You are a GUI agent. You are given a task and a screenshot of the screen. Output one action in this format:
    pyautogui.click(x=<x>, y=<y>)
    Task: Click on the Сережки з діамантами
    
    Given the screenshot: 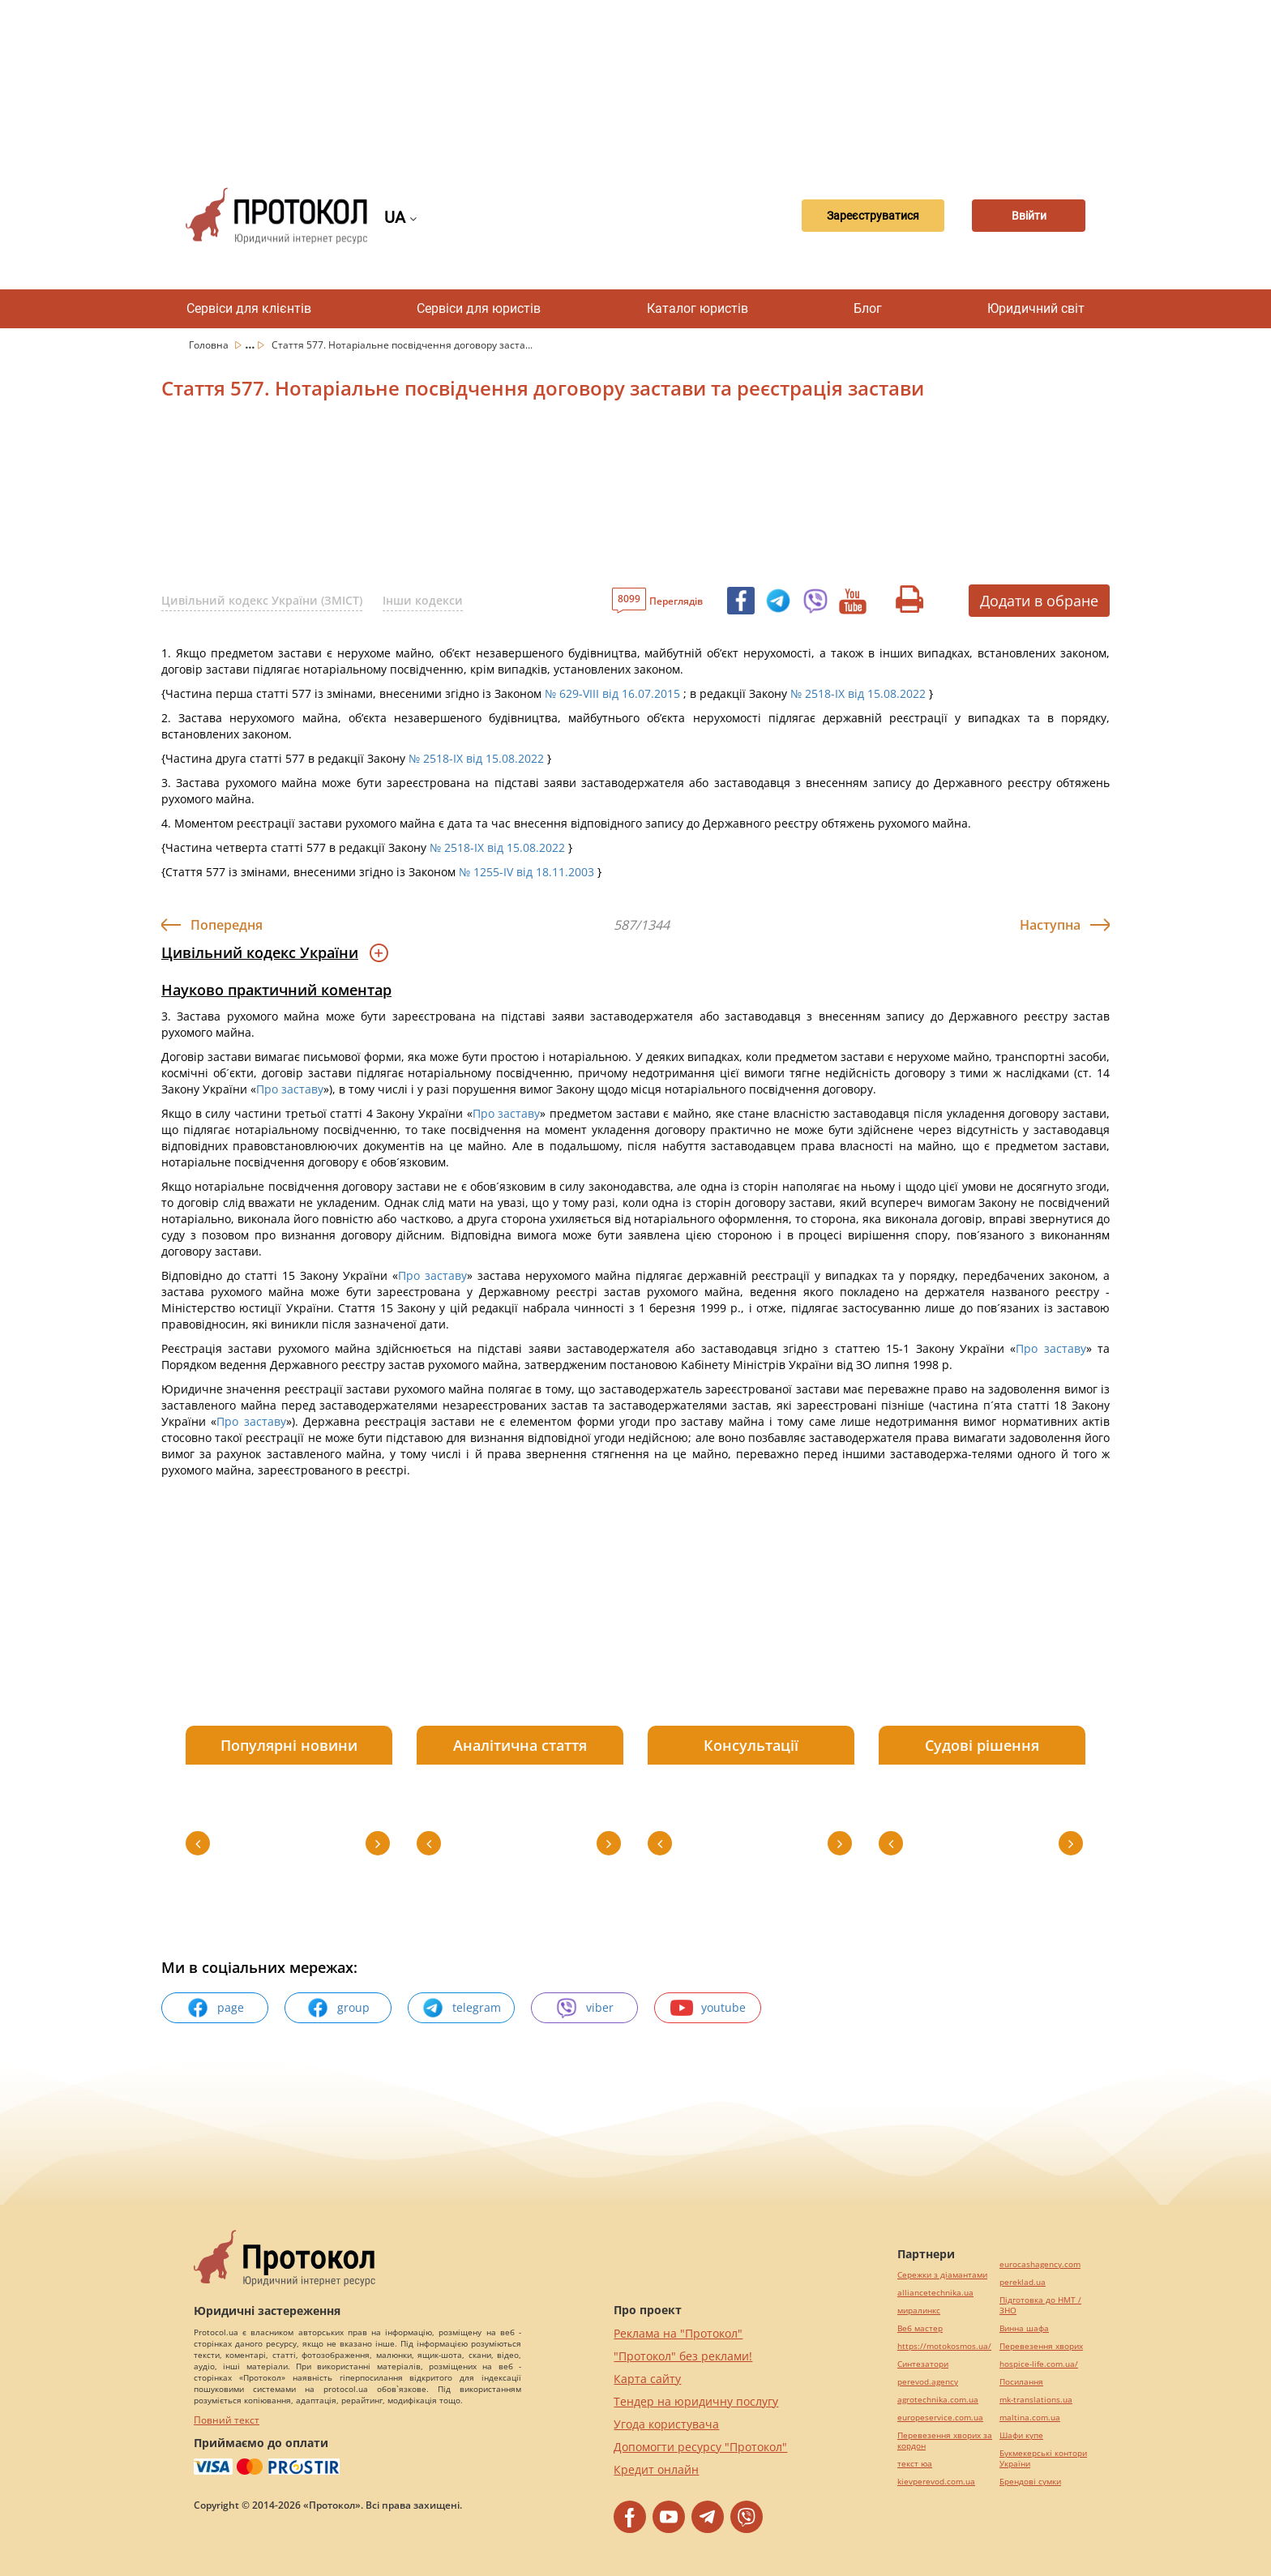 What is the action you would take?
    pyautogui.click(x=942, y=2275)
    